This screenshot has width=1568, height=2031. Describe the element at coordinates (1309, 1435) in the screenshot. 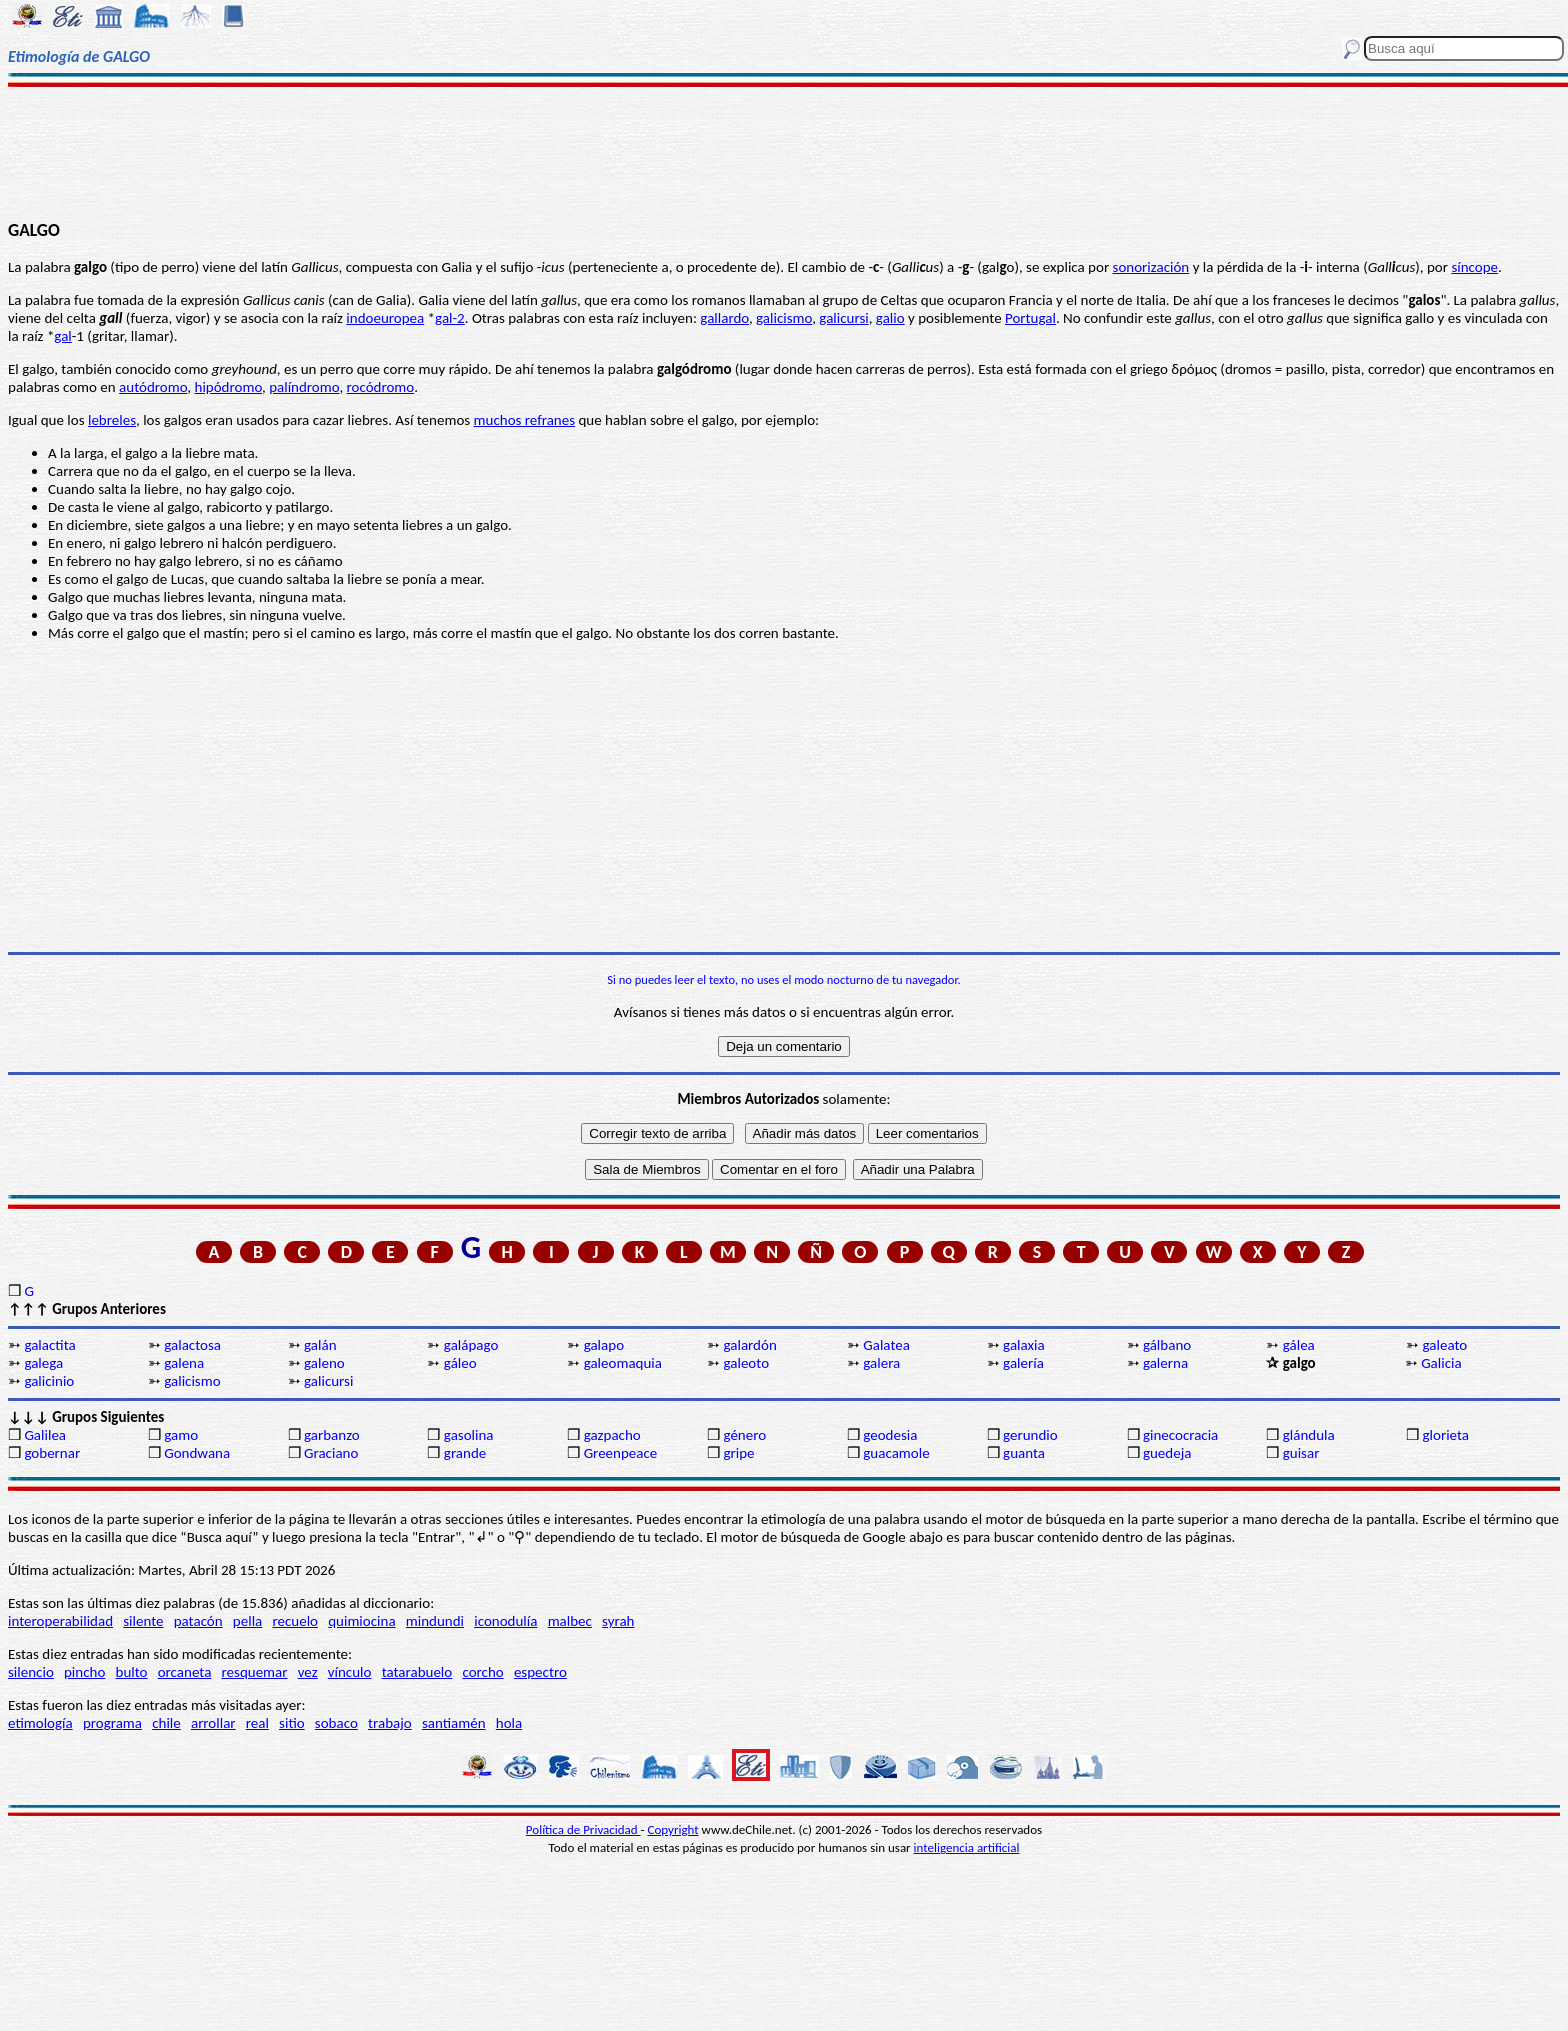

I see `glándula` at that location.